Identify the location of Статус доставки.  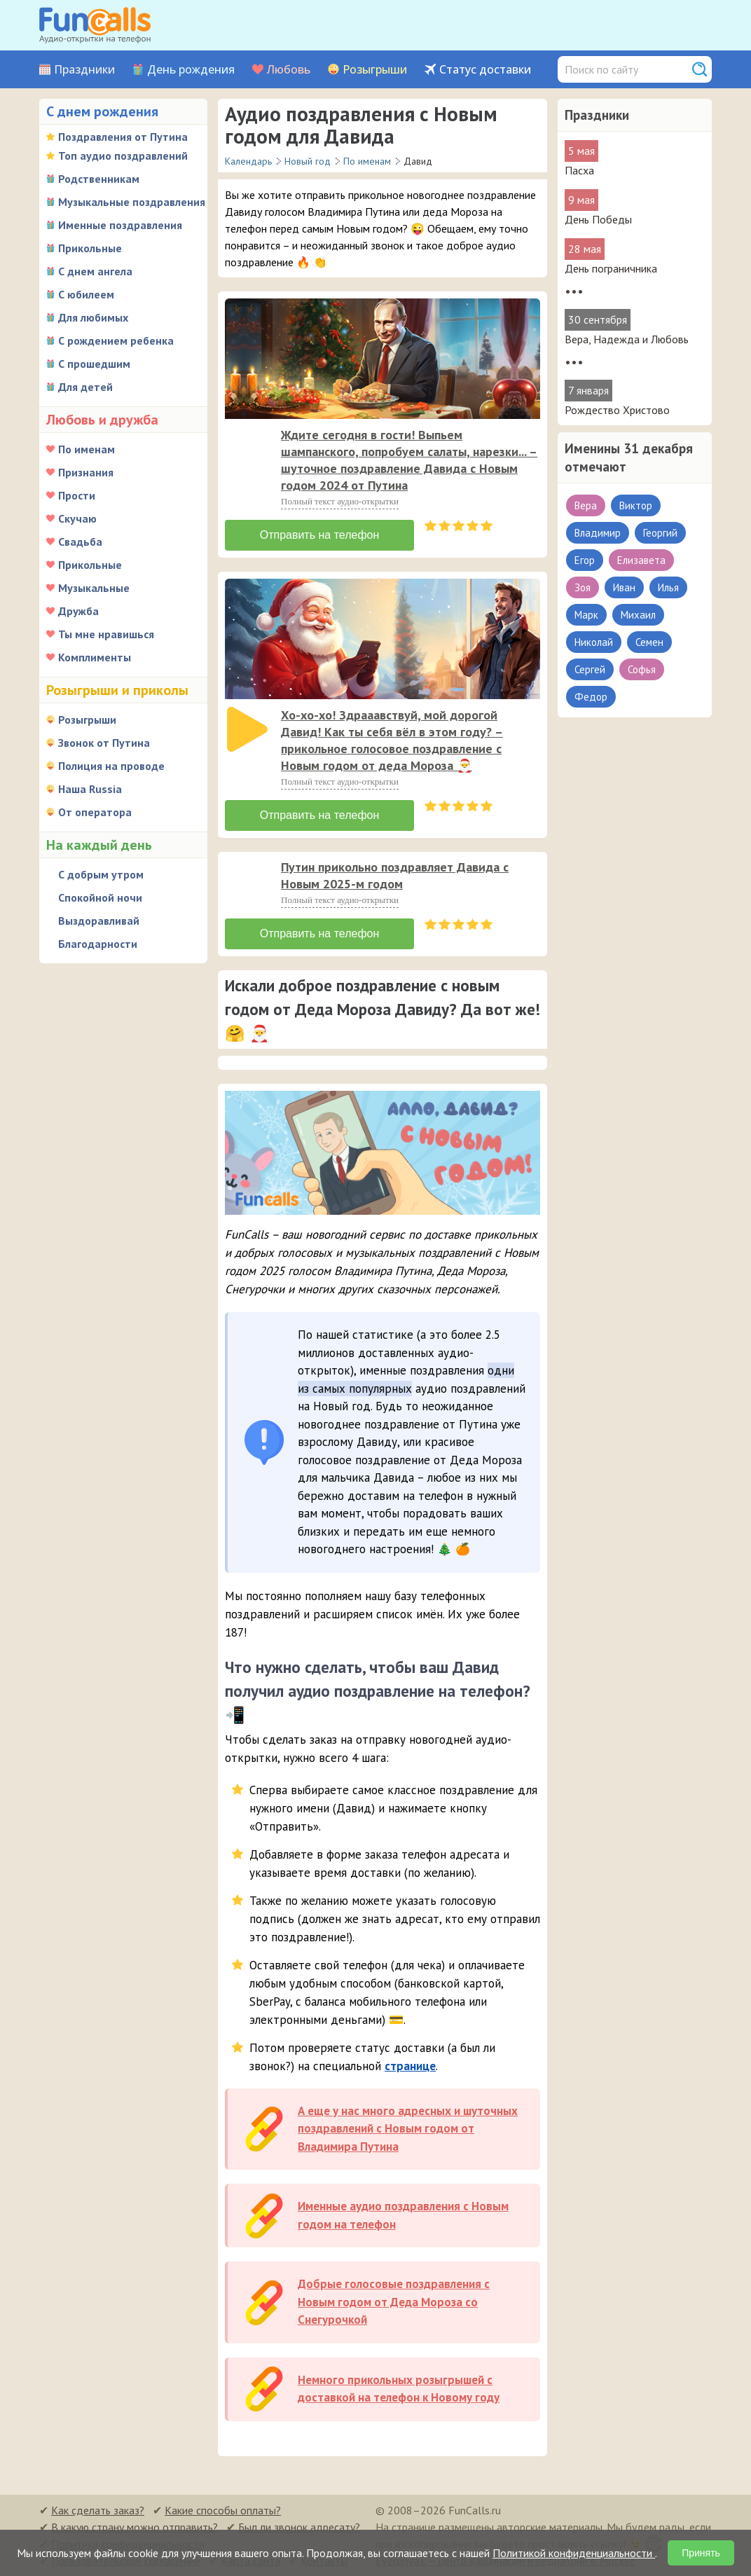
(485, 69).